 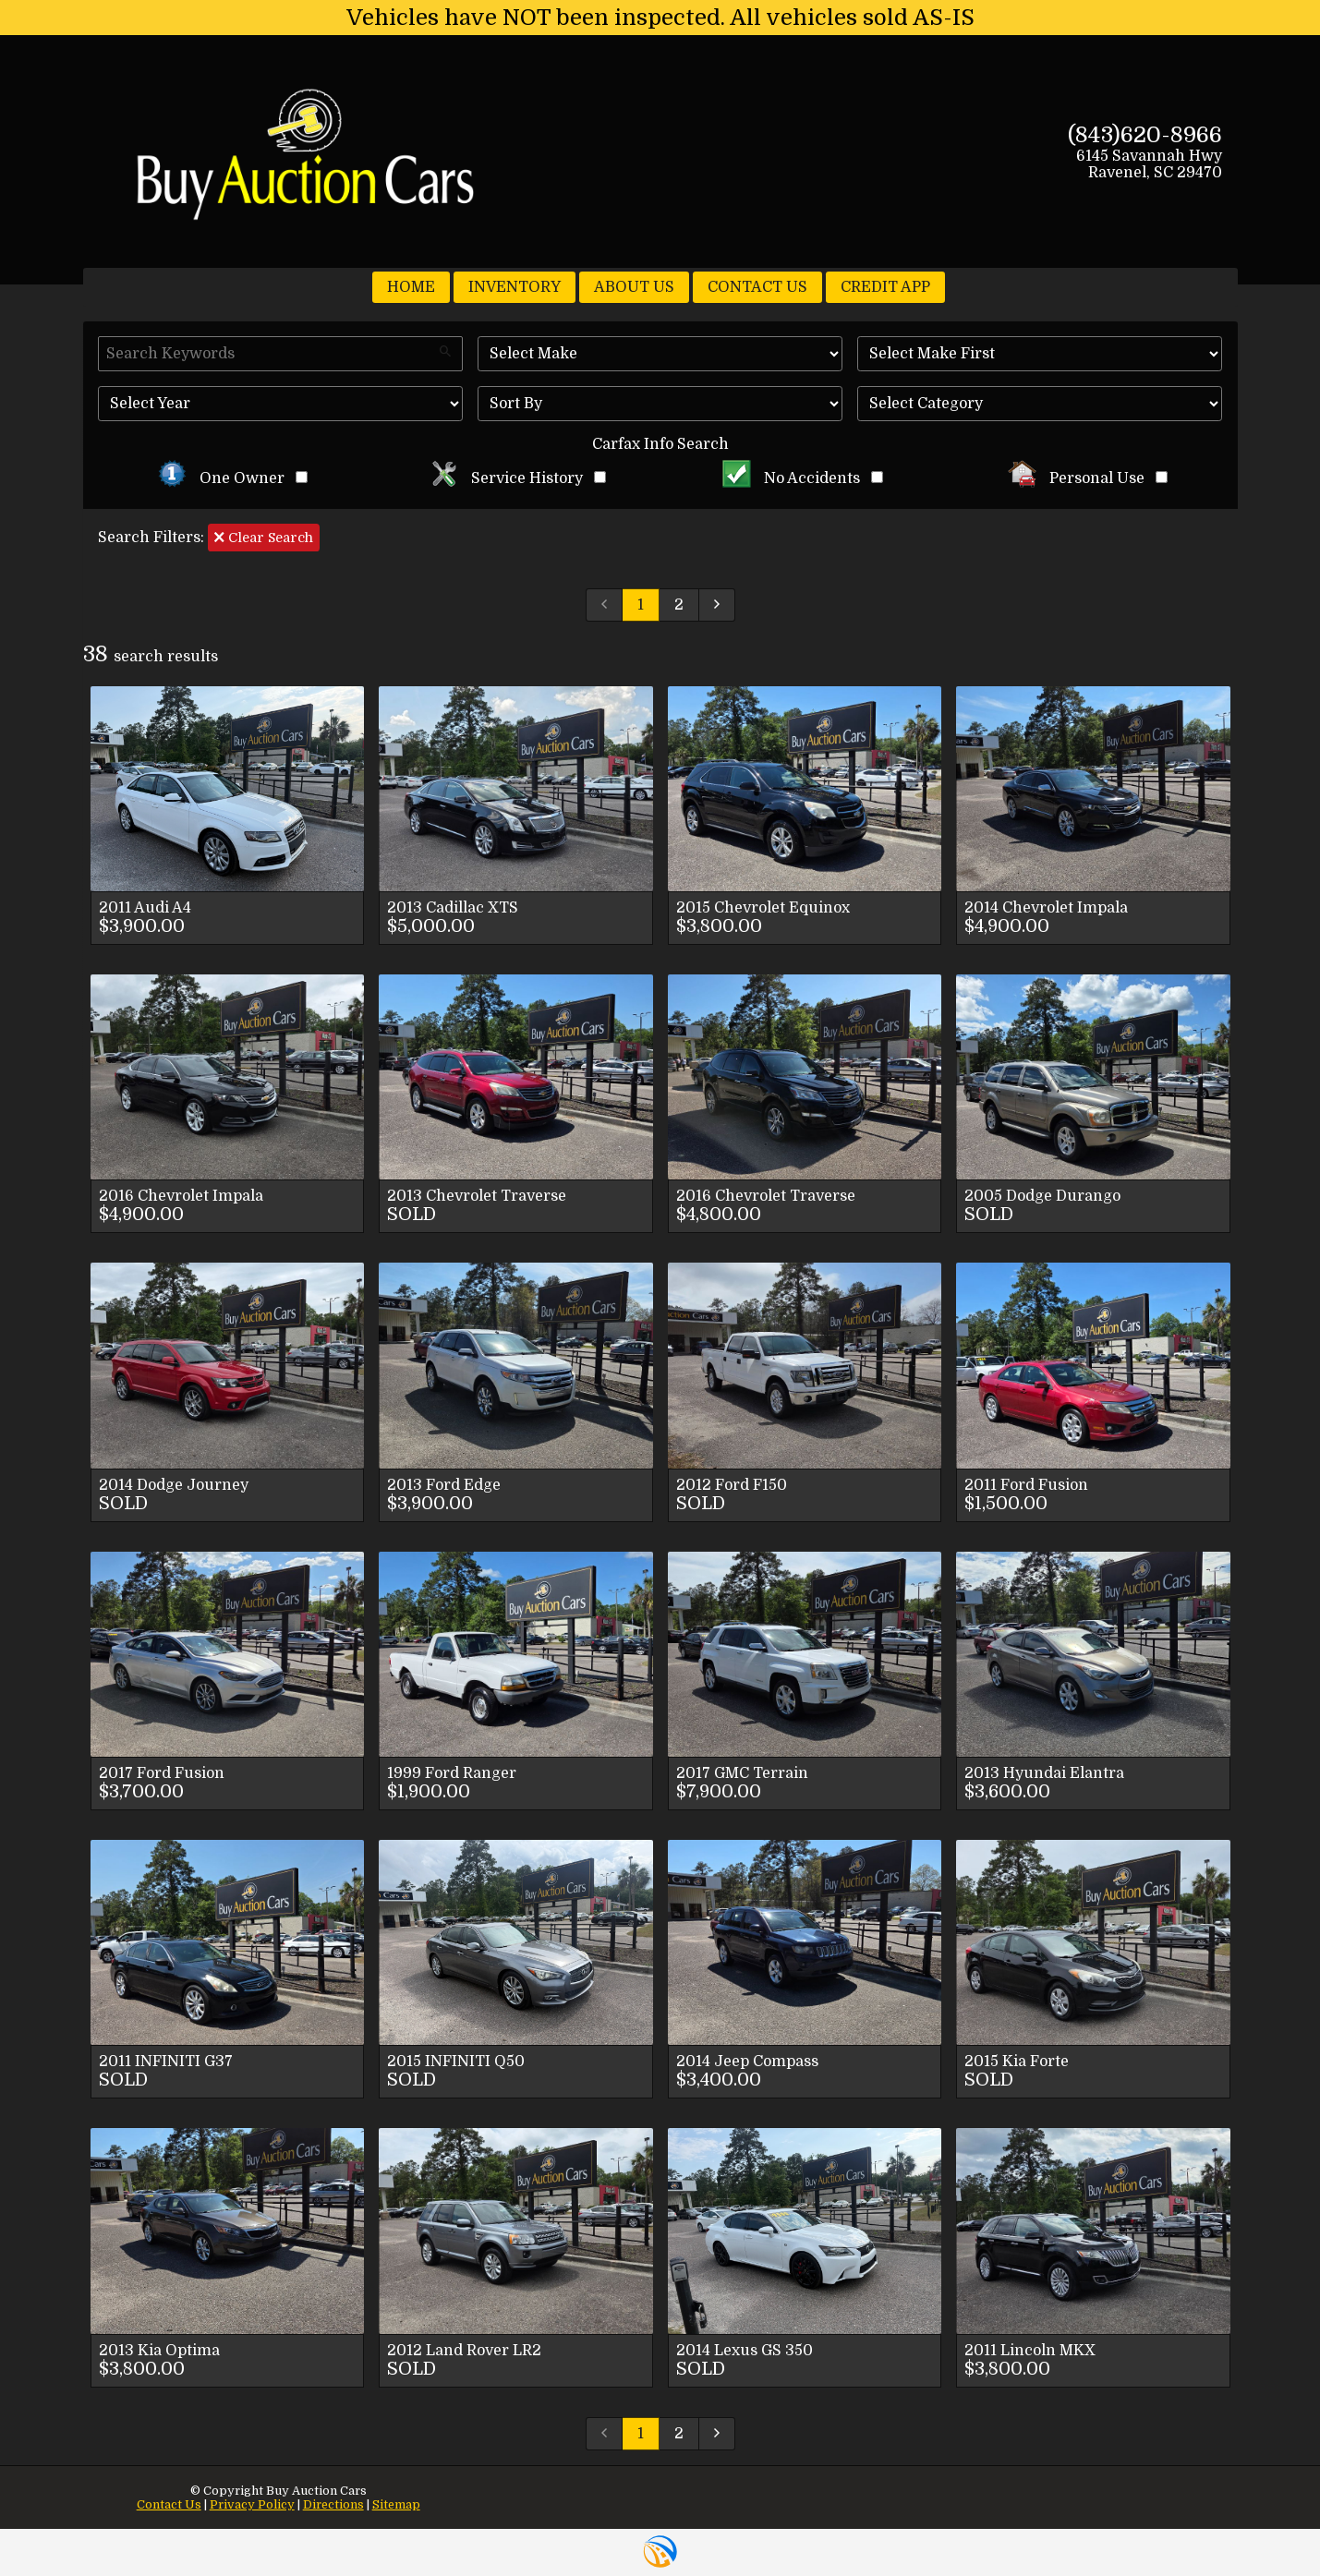 What do you see at coordinates (802, 478) in the screenshot?
I see `No Accidents` at bounding box center [802, 478].